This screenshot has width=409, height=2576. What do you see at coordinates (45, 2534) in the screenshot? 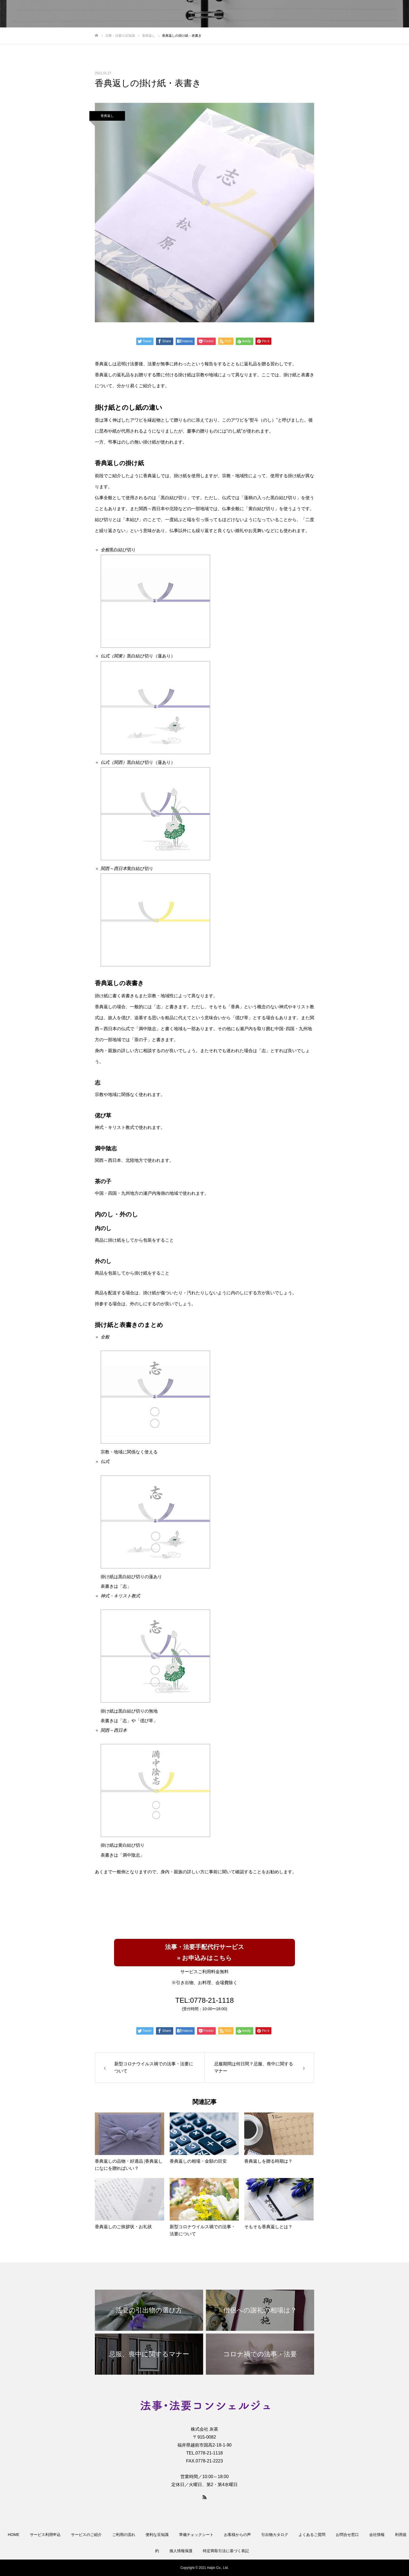
I see `サービス利用申込` at bounding box center [45, 2534].